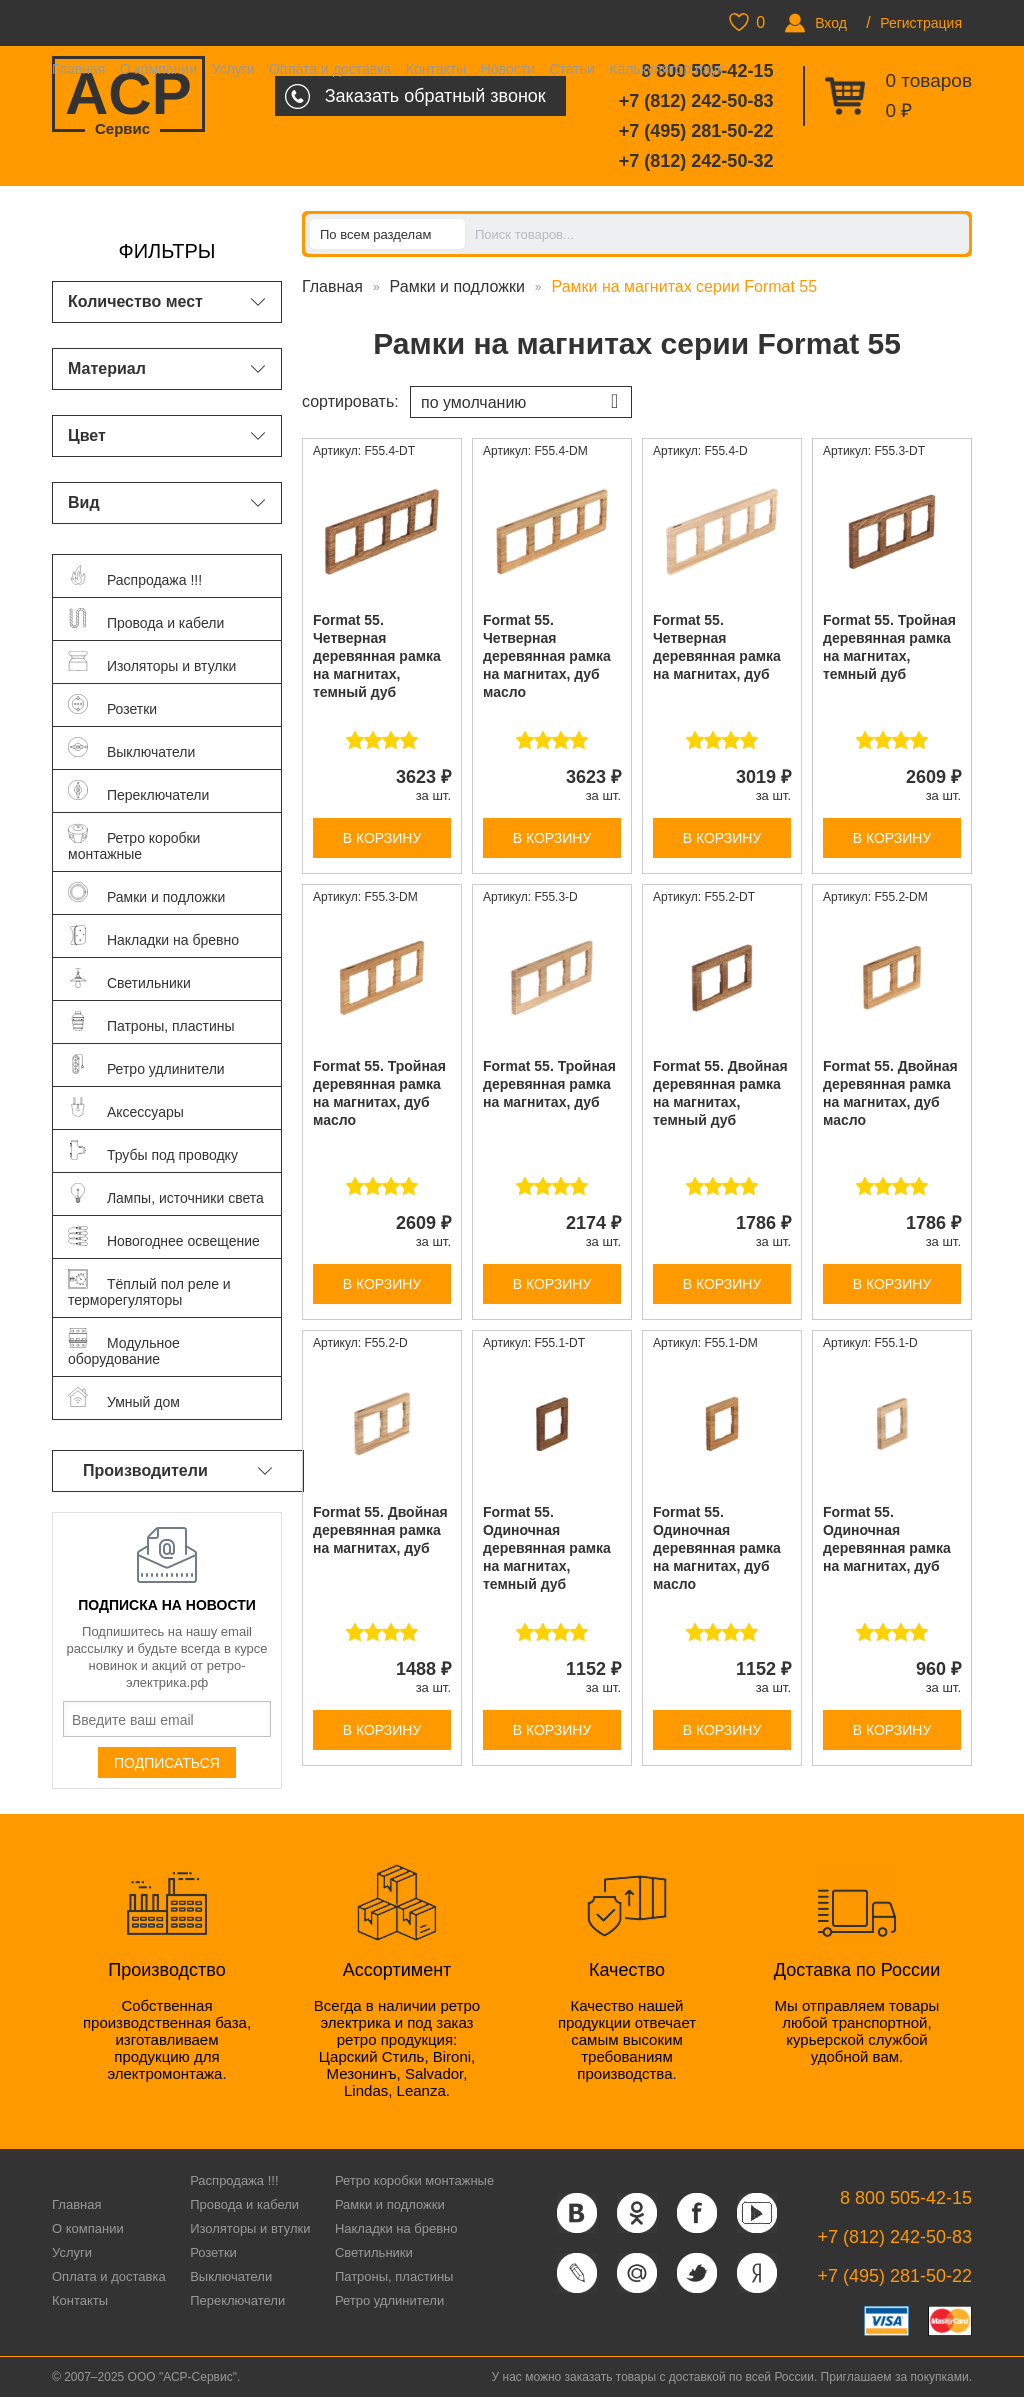  Describe the element at coordinates (128, 96) in the screenshot. I see `ACP` at that location.